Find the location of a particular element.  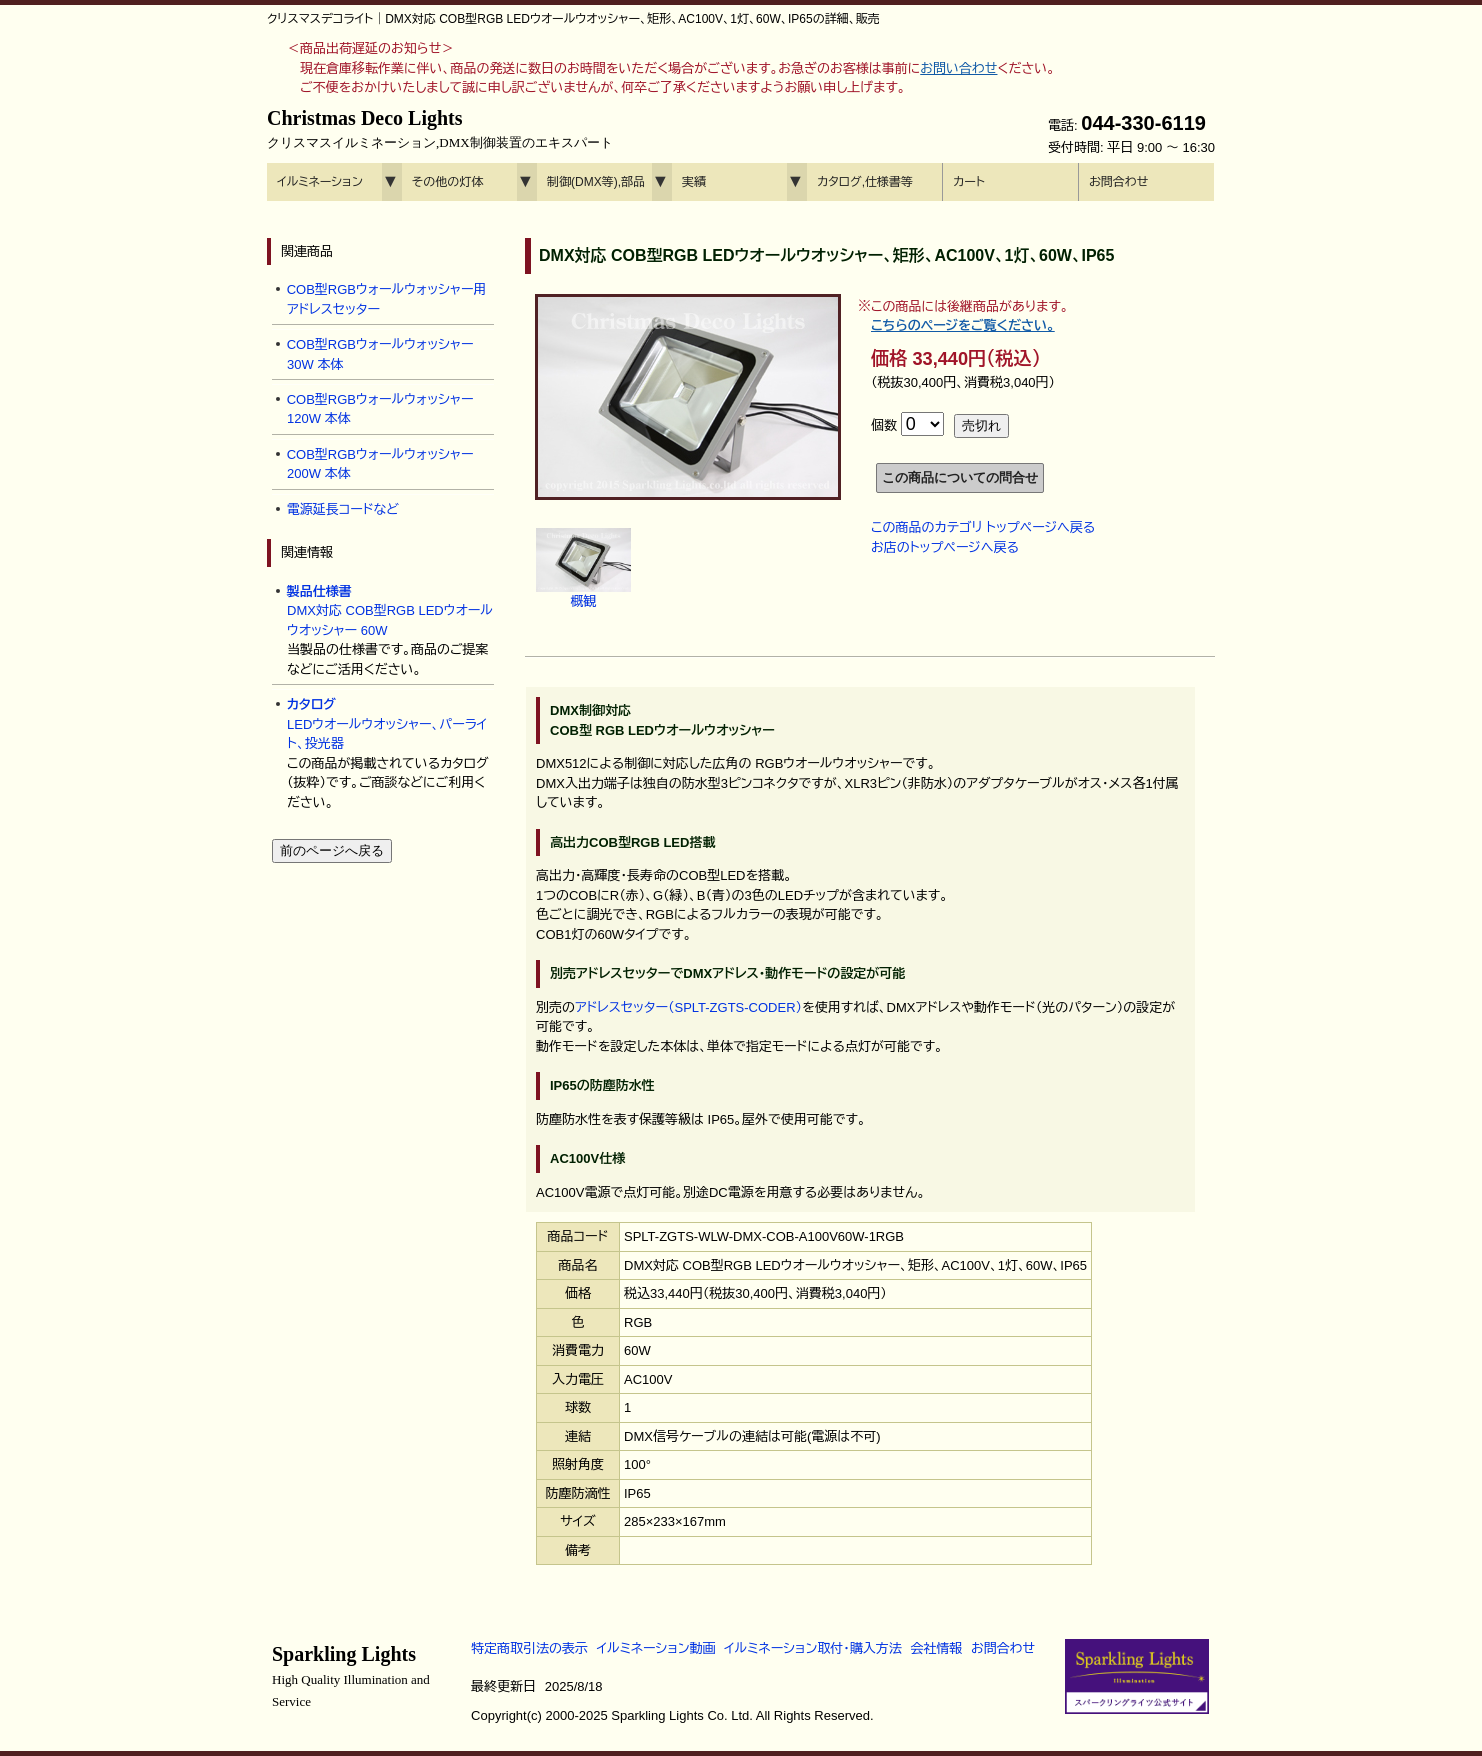

お問い合わせ is located at coordinates (958, 68).